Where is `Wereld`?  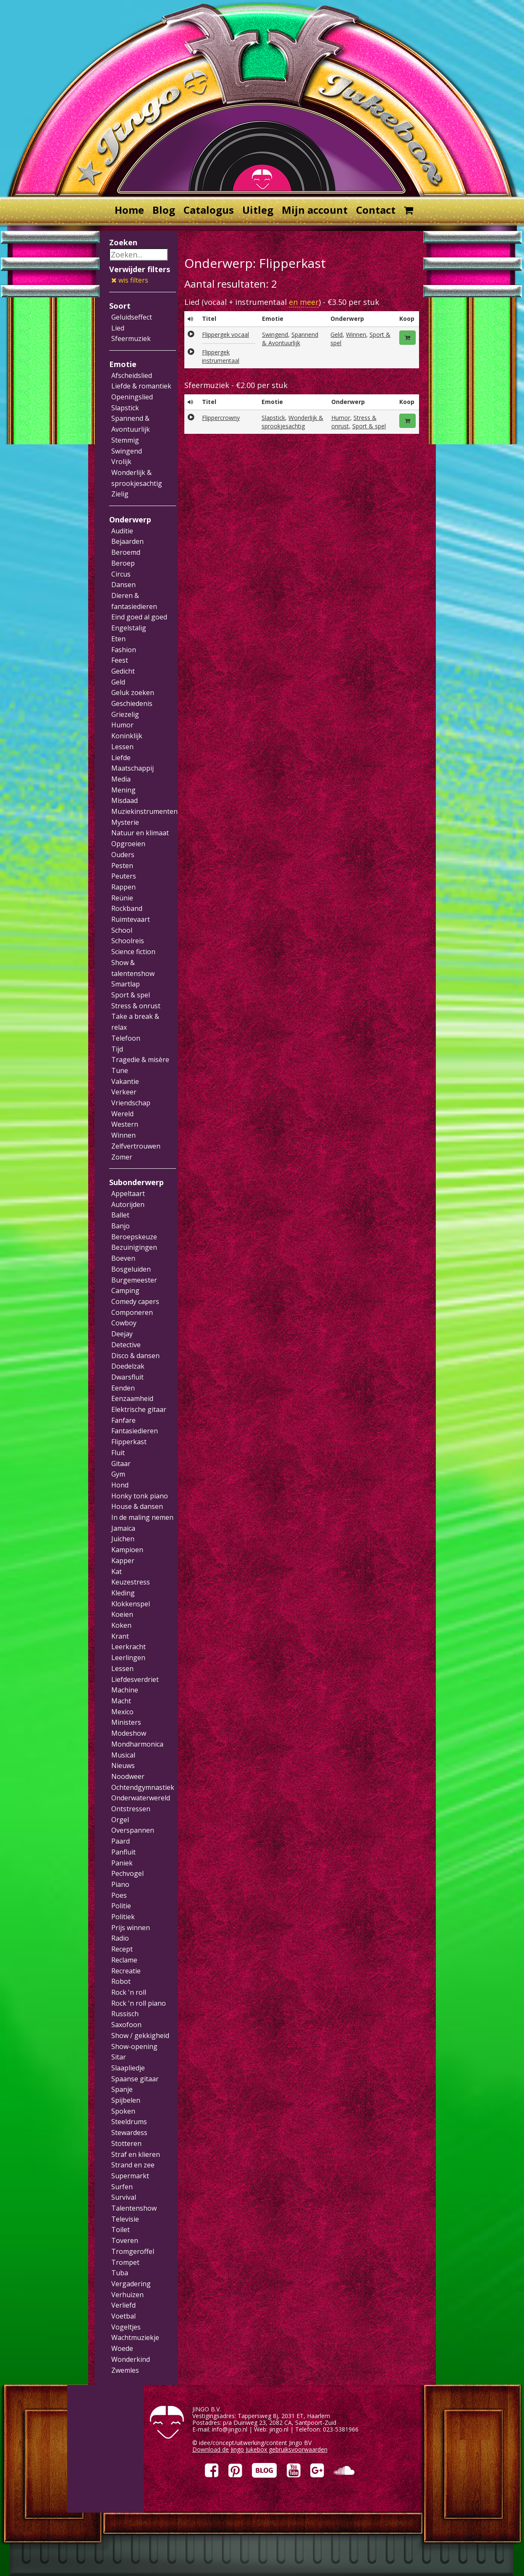
Wereld is located at coordinates (122, 1113).